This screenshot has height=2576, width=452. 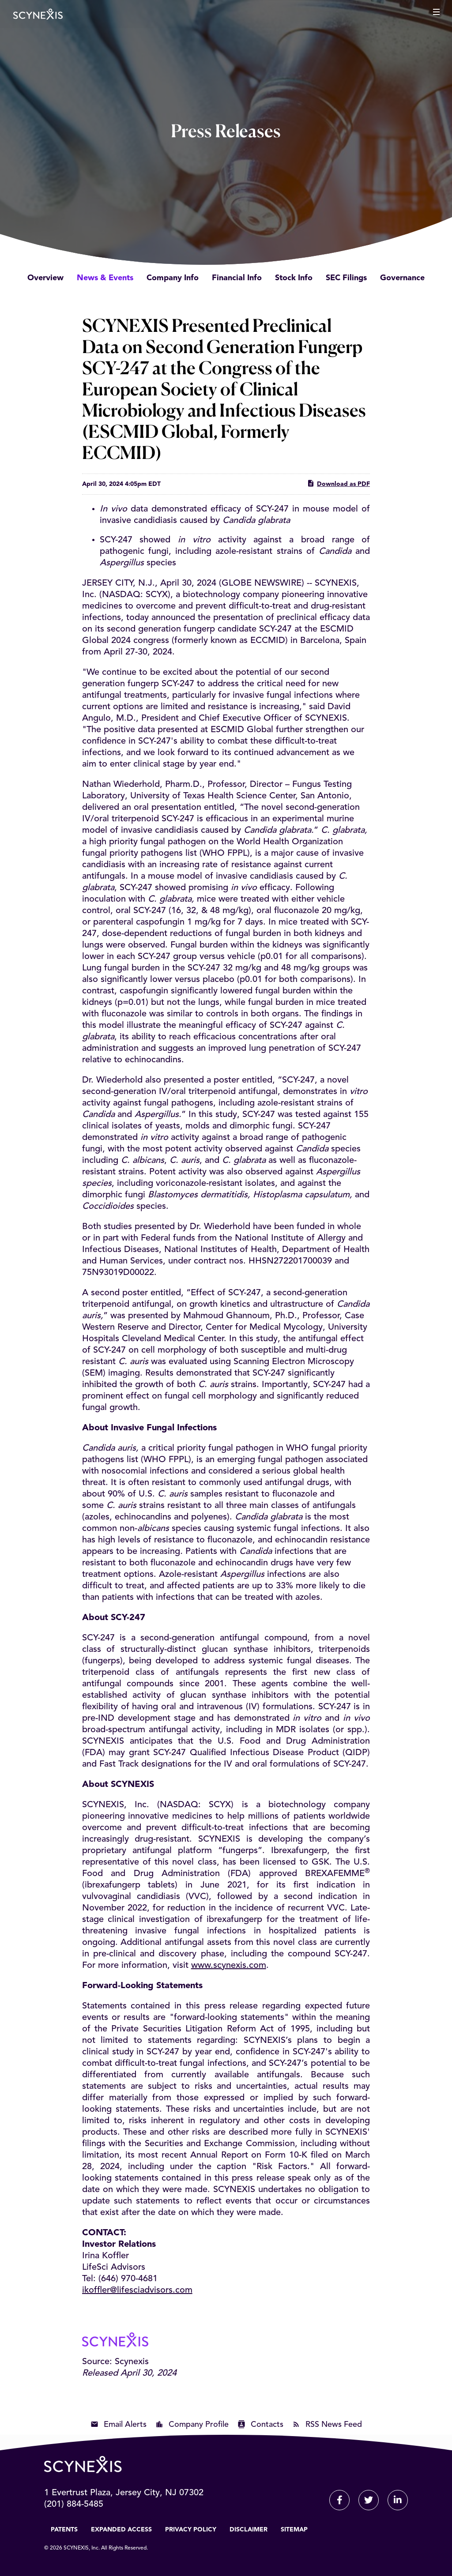 I want to click on Contacts, so click(x=267, y=2425).